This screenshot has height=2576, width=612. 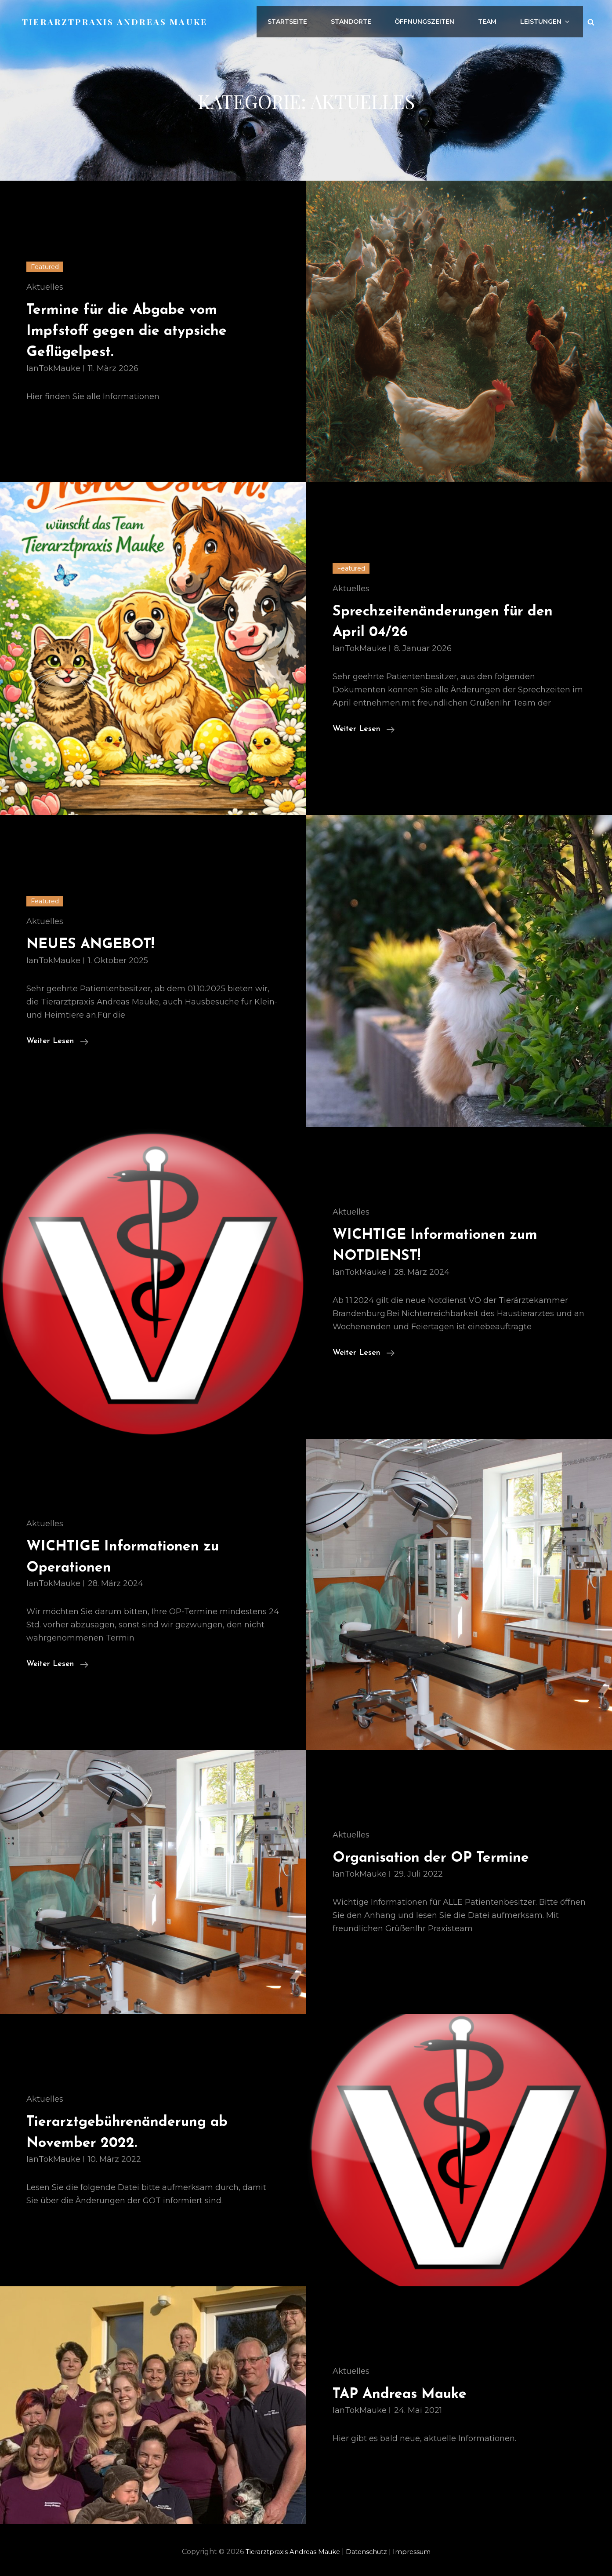 I want to click on Leistungen, so click(x=551, y=19).